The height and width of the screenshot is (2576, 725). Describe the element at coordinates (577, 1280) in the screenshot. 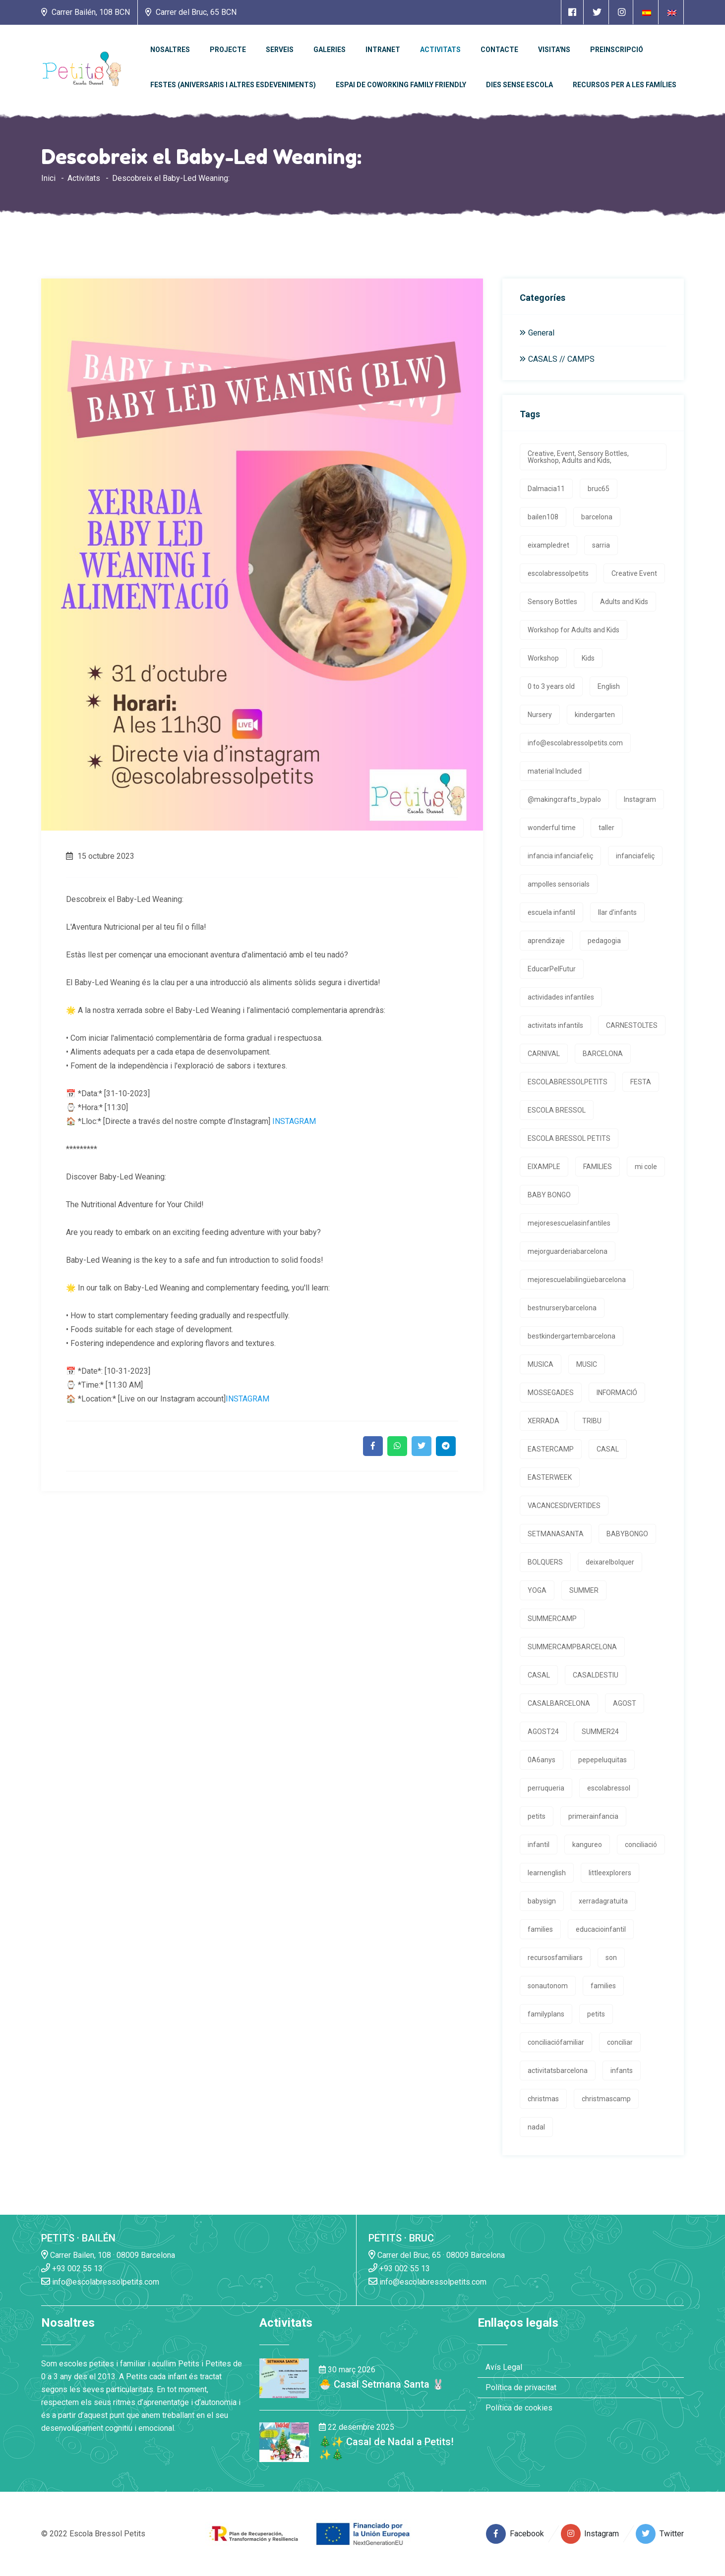

I see `mejorescuelabilingüebarcelona` at that location.